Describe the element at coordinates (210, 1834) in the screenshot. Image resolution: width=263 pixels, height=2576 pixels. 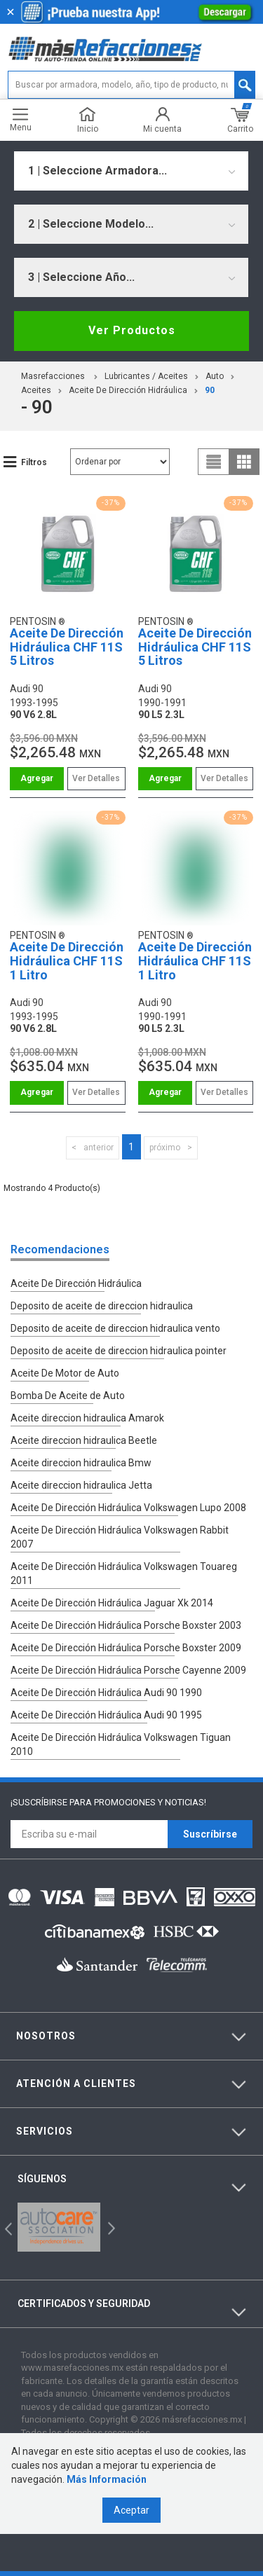
I see `Suscríbirse` at that location.